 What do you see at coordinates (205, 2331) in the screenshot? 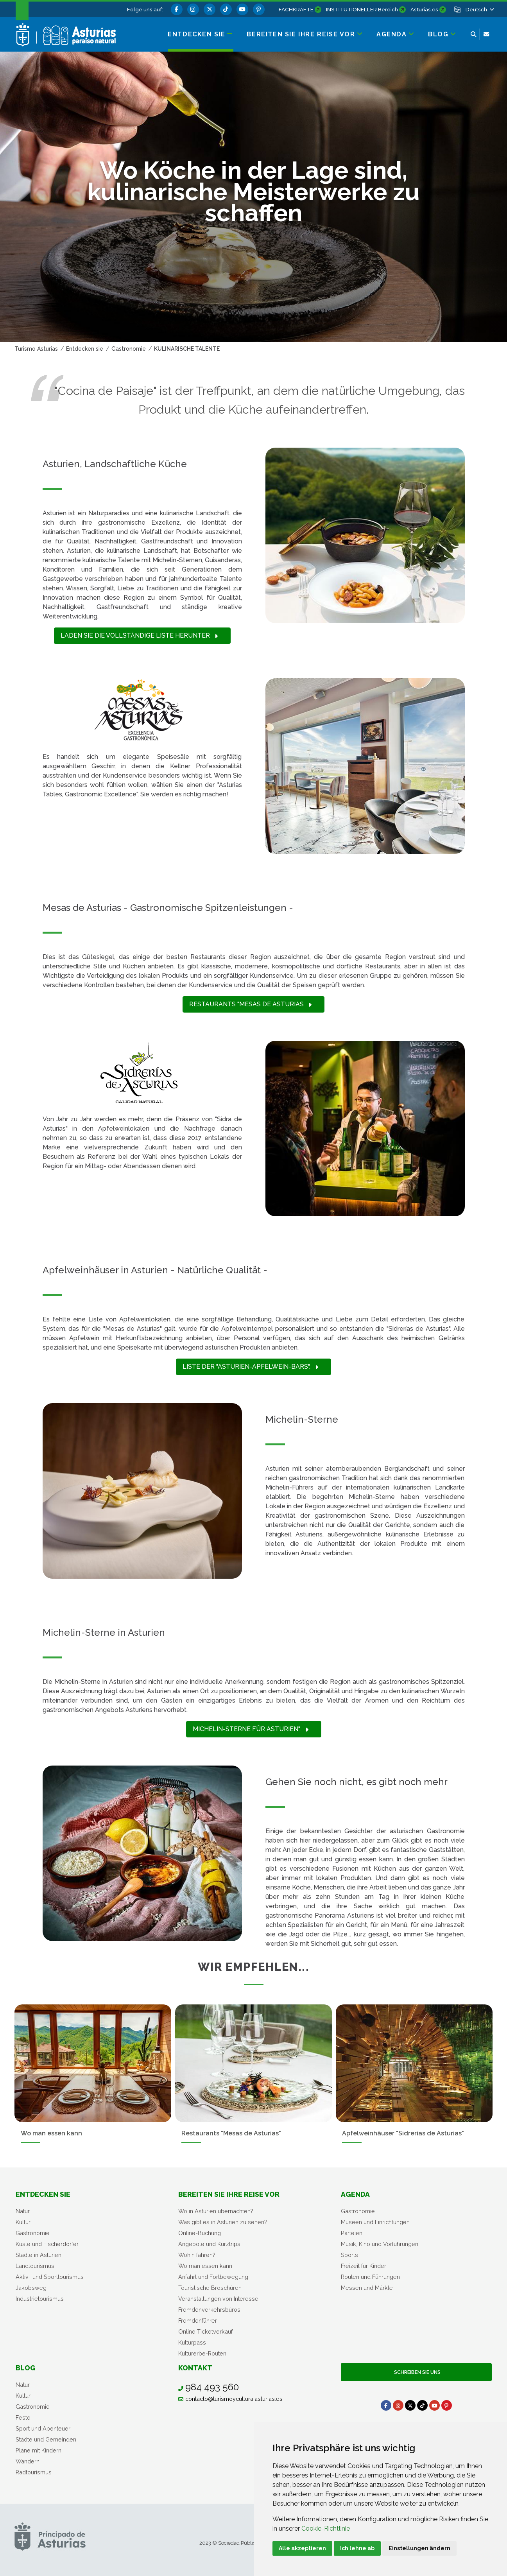
I see `Online Ticketverkauf` at bounding box center [205, 2331].